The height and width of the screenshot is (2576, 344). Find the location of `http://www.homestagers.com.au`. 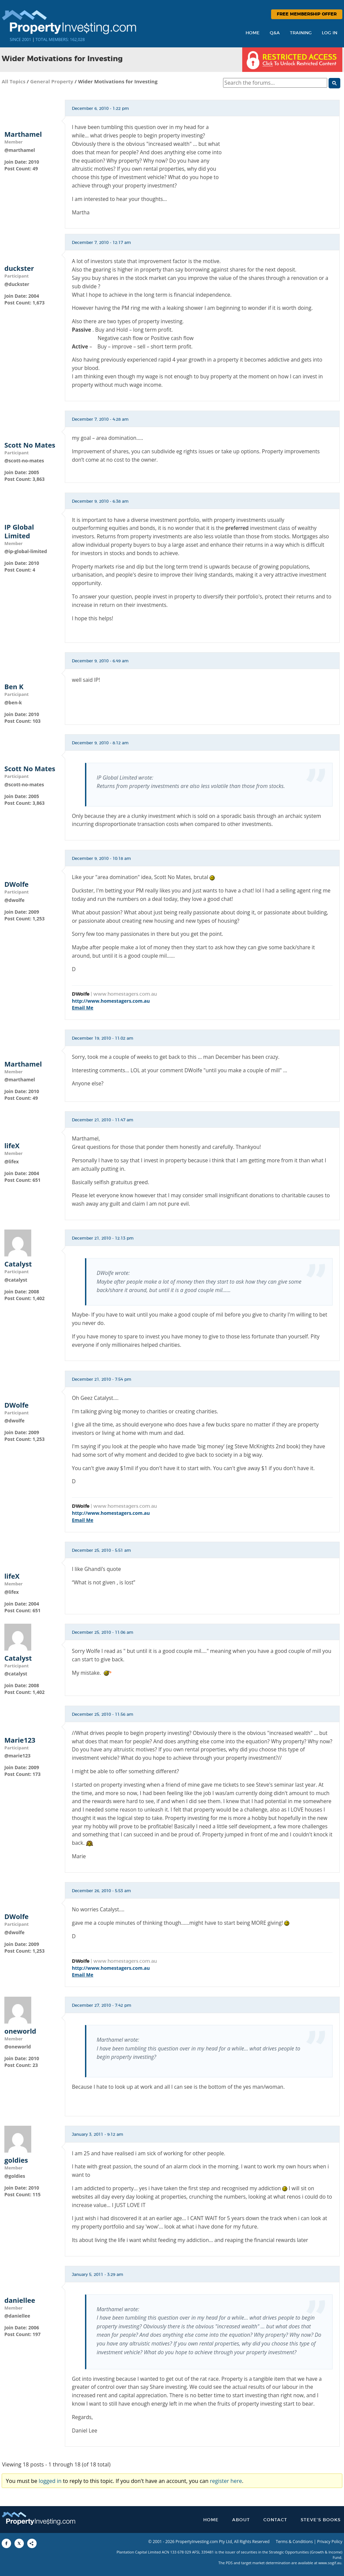

http://www.homestagers.com.au is located at coordinates (111, 1001).